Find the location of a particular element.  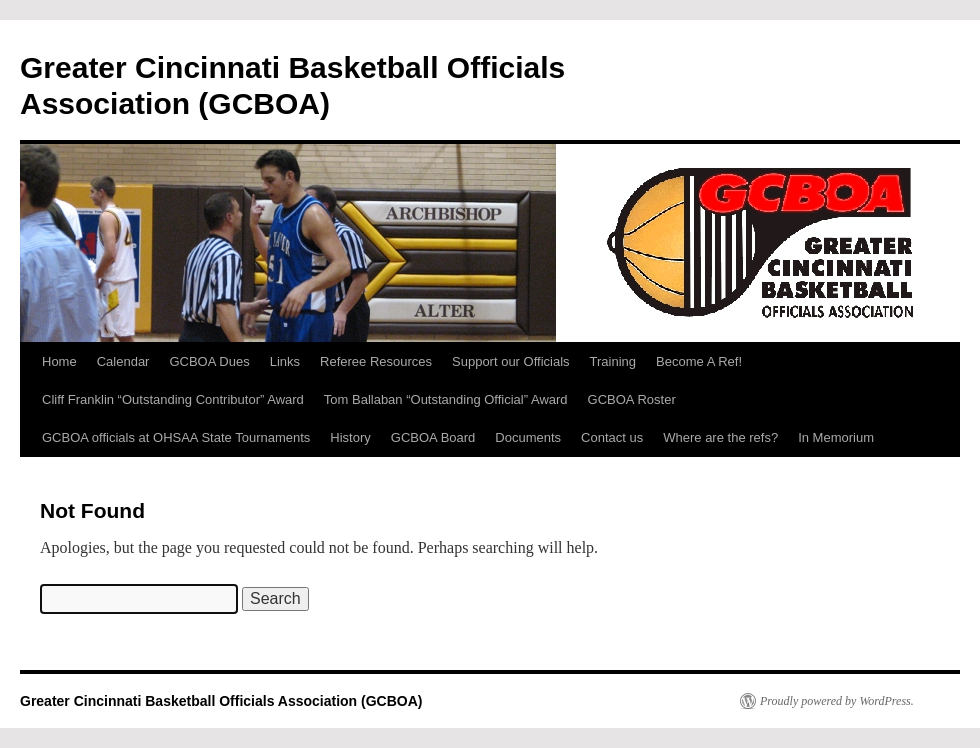

GCBOA Board is located at coordinates (433, 437).